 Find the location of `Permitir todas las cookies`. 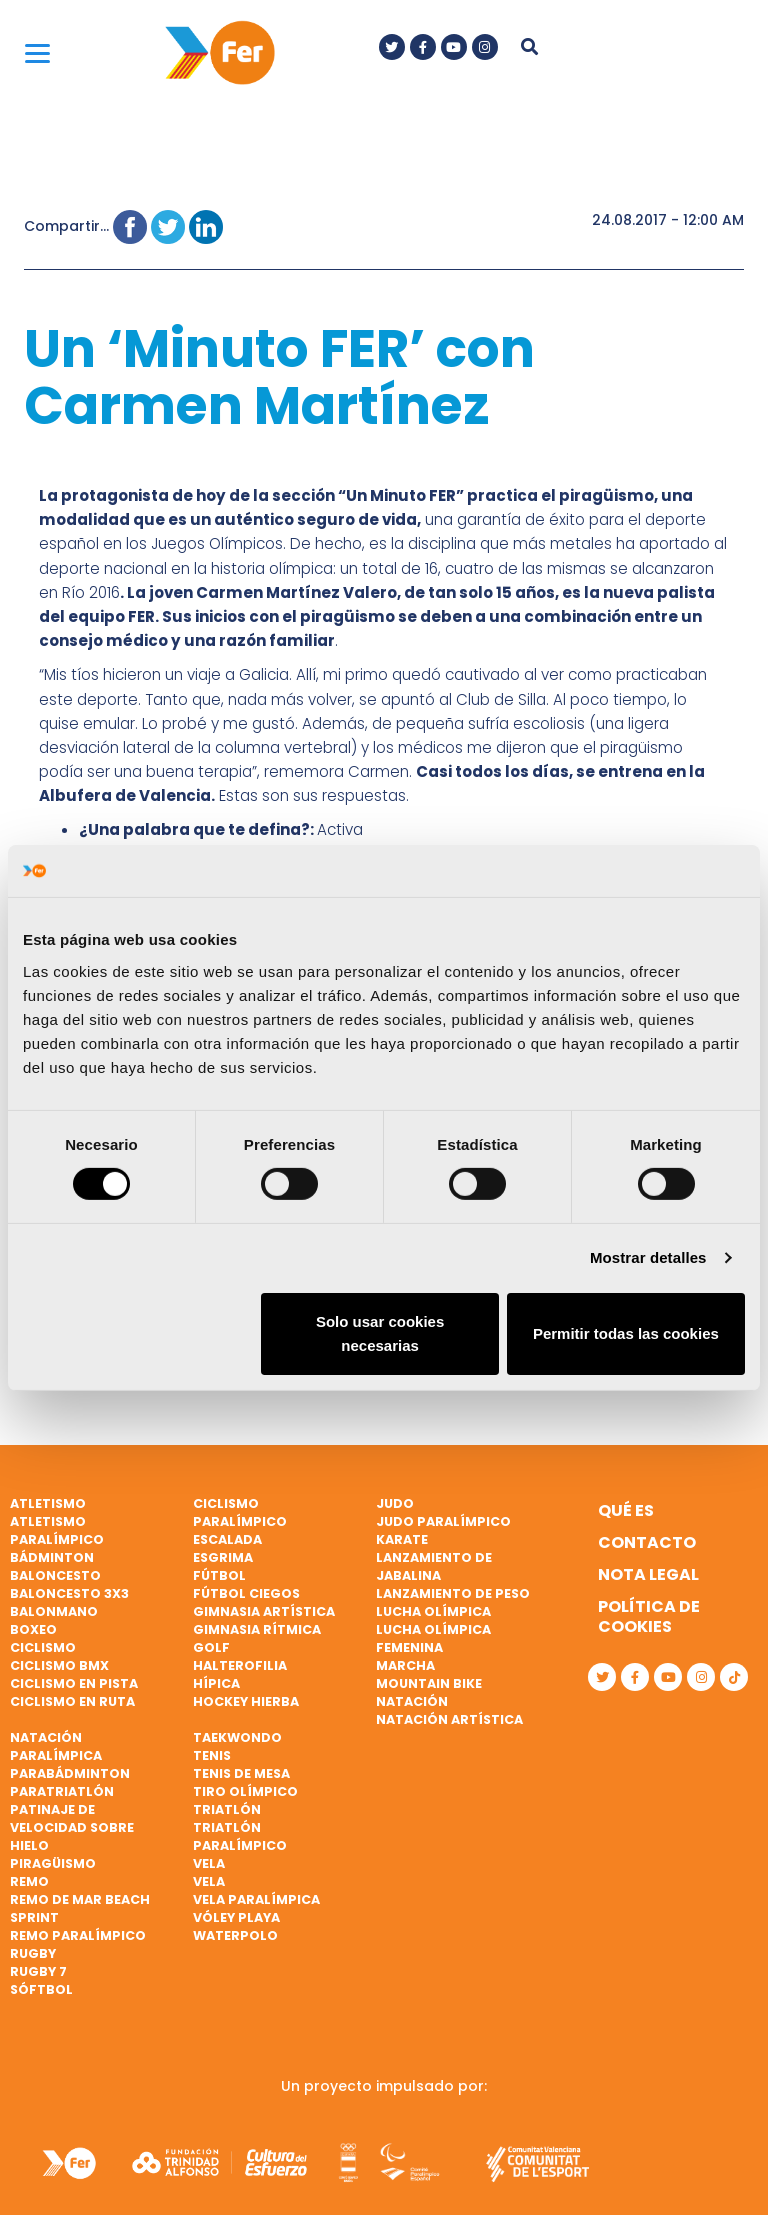

Permitir todas las cookies is located at coordinates (626, 1333).